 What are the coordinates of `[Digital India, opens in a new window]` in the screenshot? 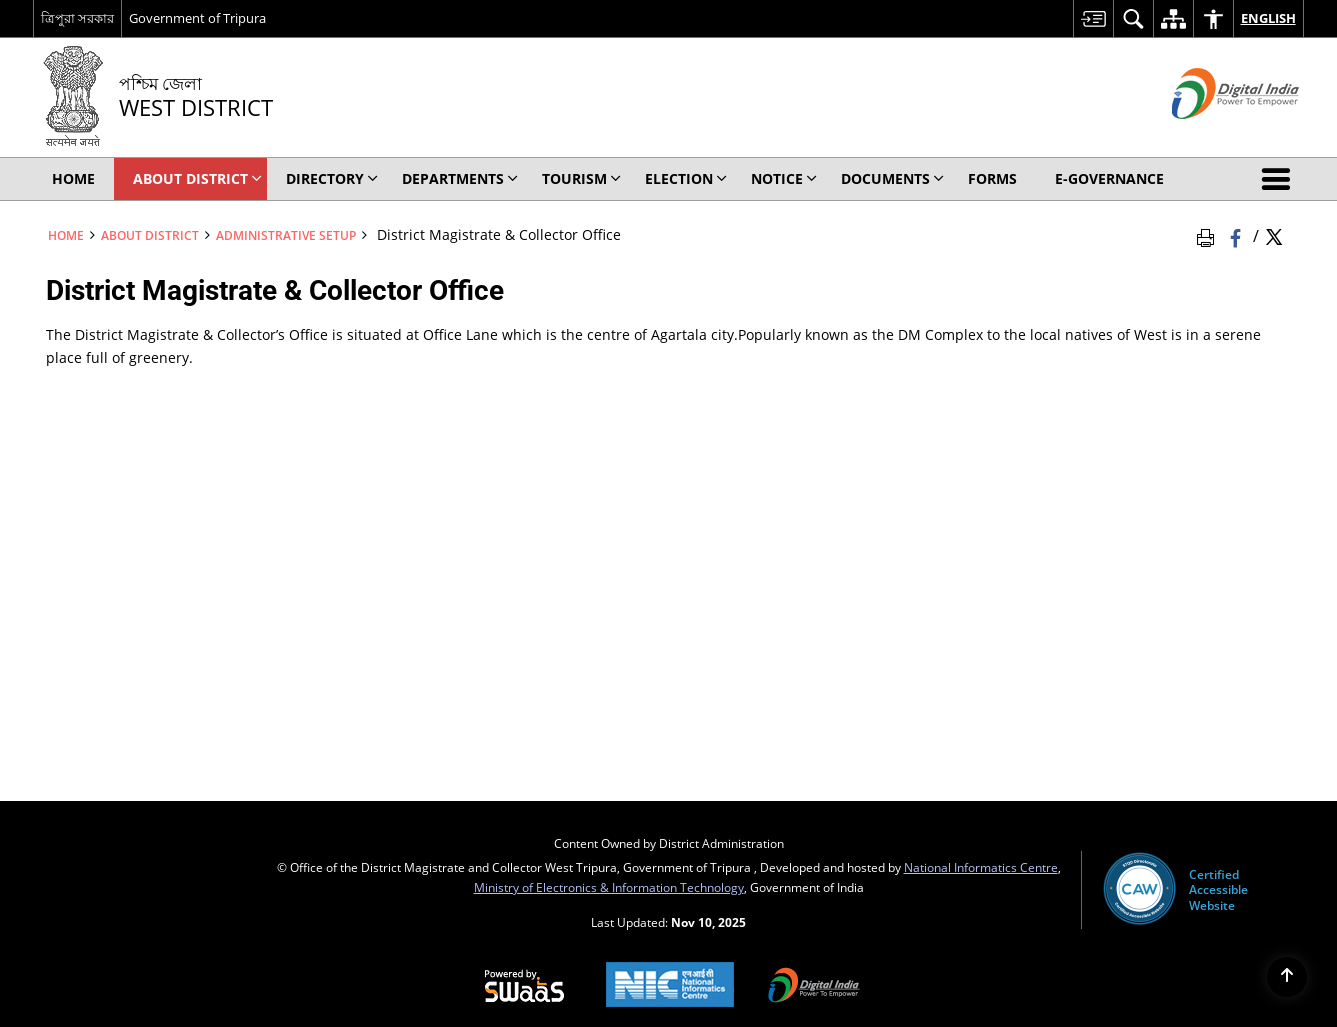 It's located at (814, 987).